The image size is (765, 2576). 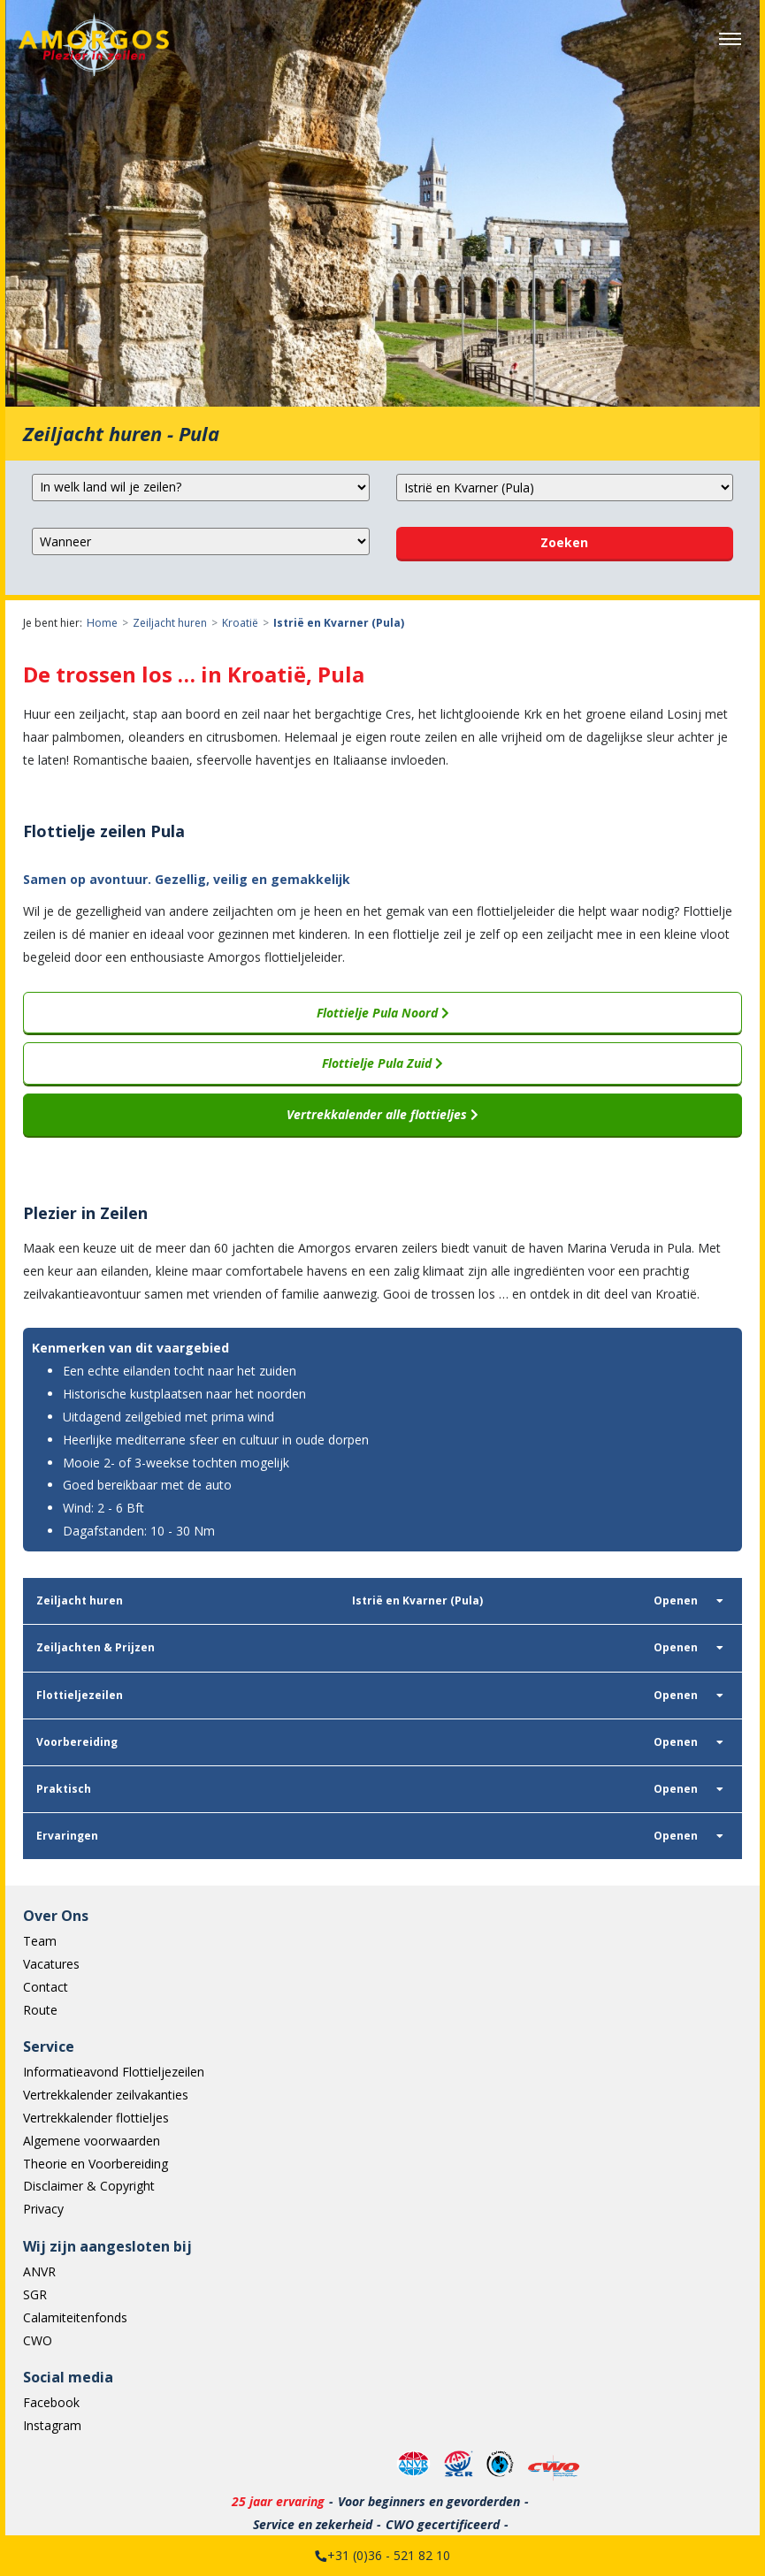 What do you see at coordinates (113, 2071) in the screenshot?
I see `Informatieavond Flottieljezeilen` at bounding box center [113, 2071].